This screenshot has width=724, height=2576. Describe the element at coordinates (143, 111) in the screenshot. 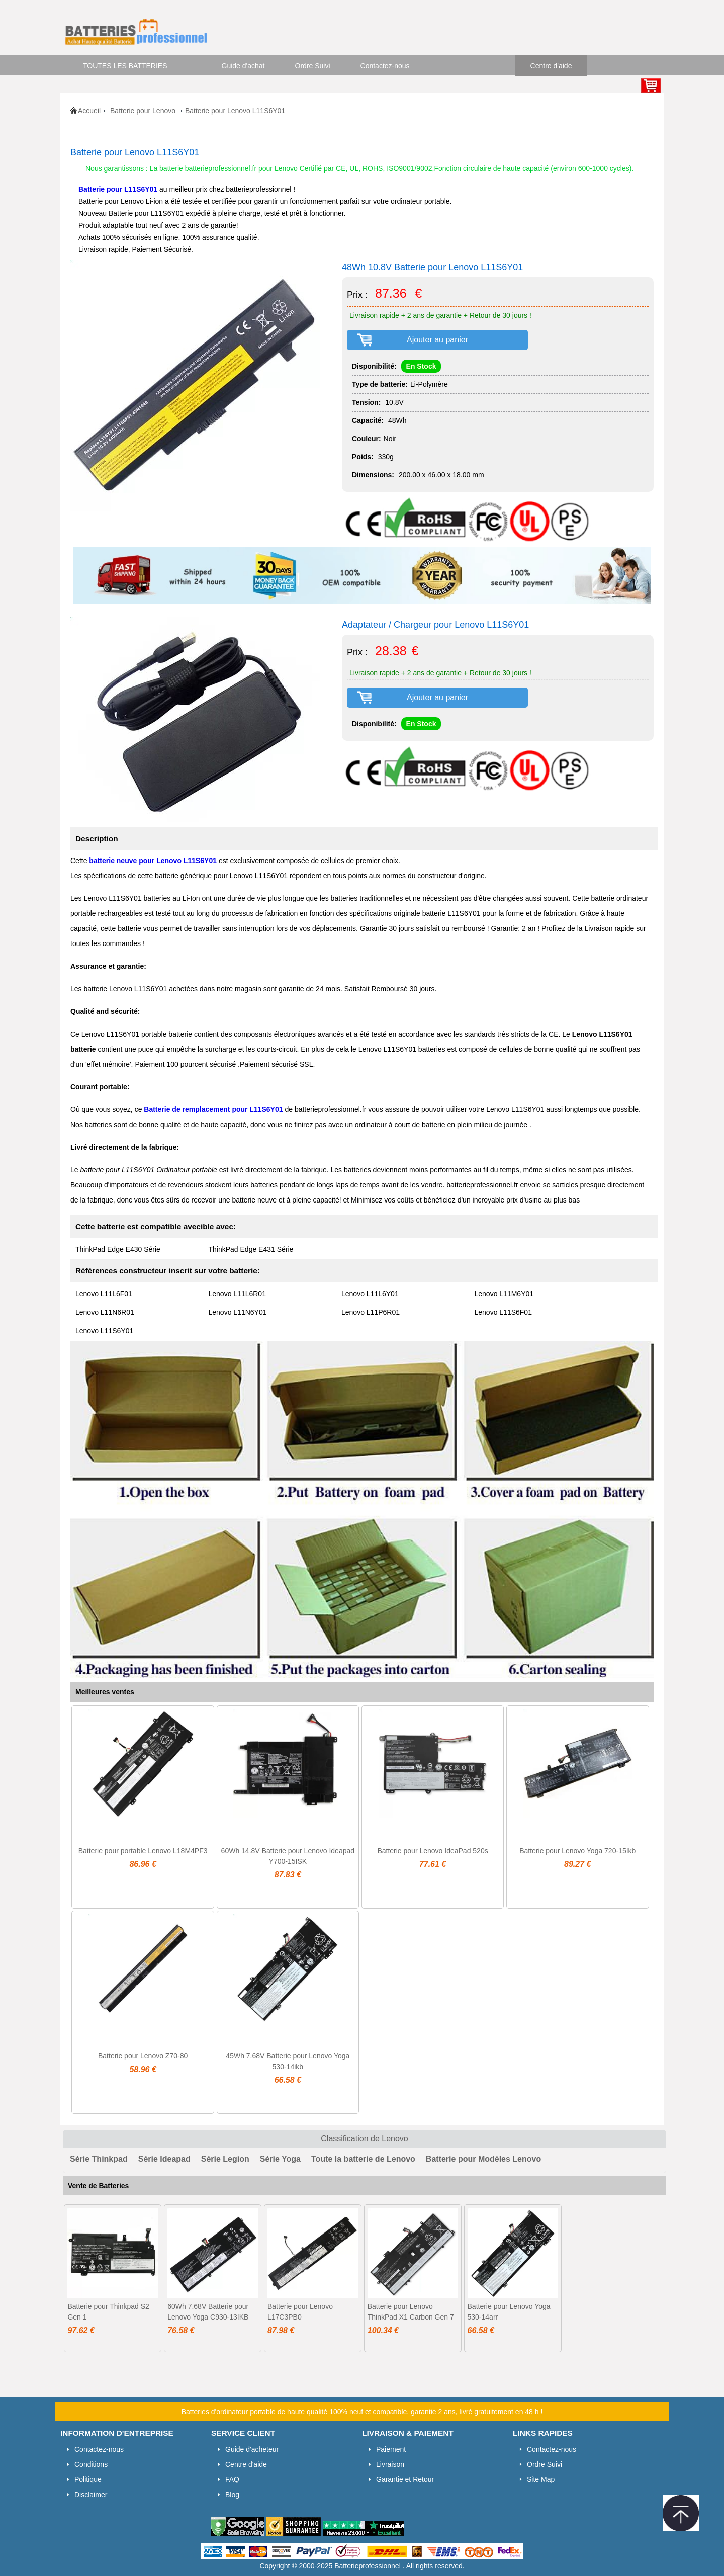

I see `Batterie pour Lenovo` at that location.